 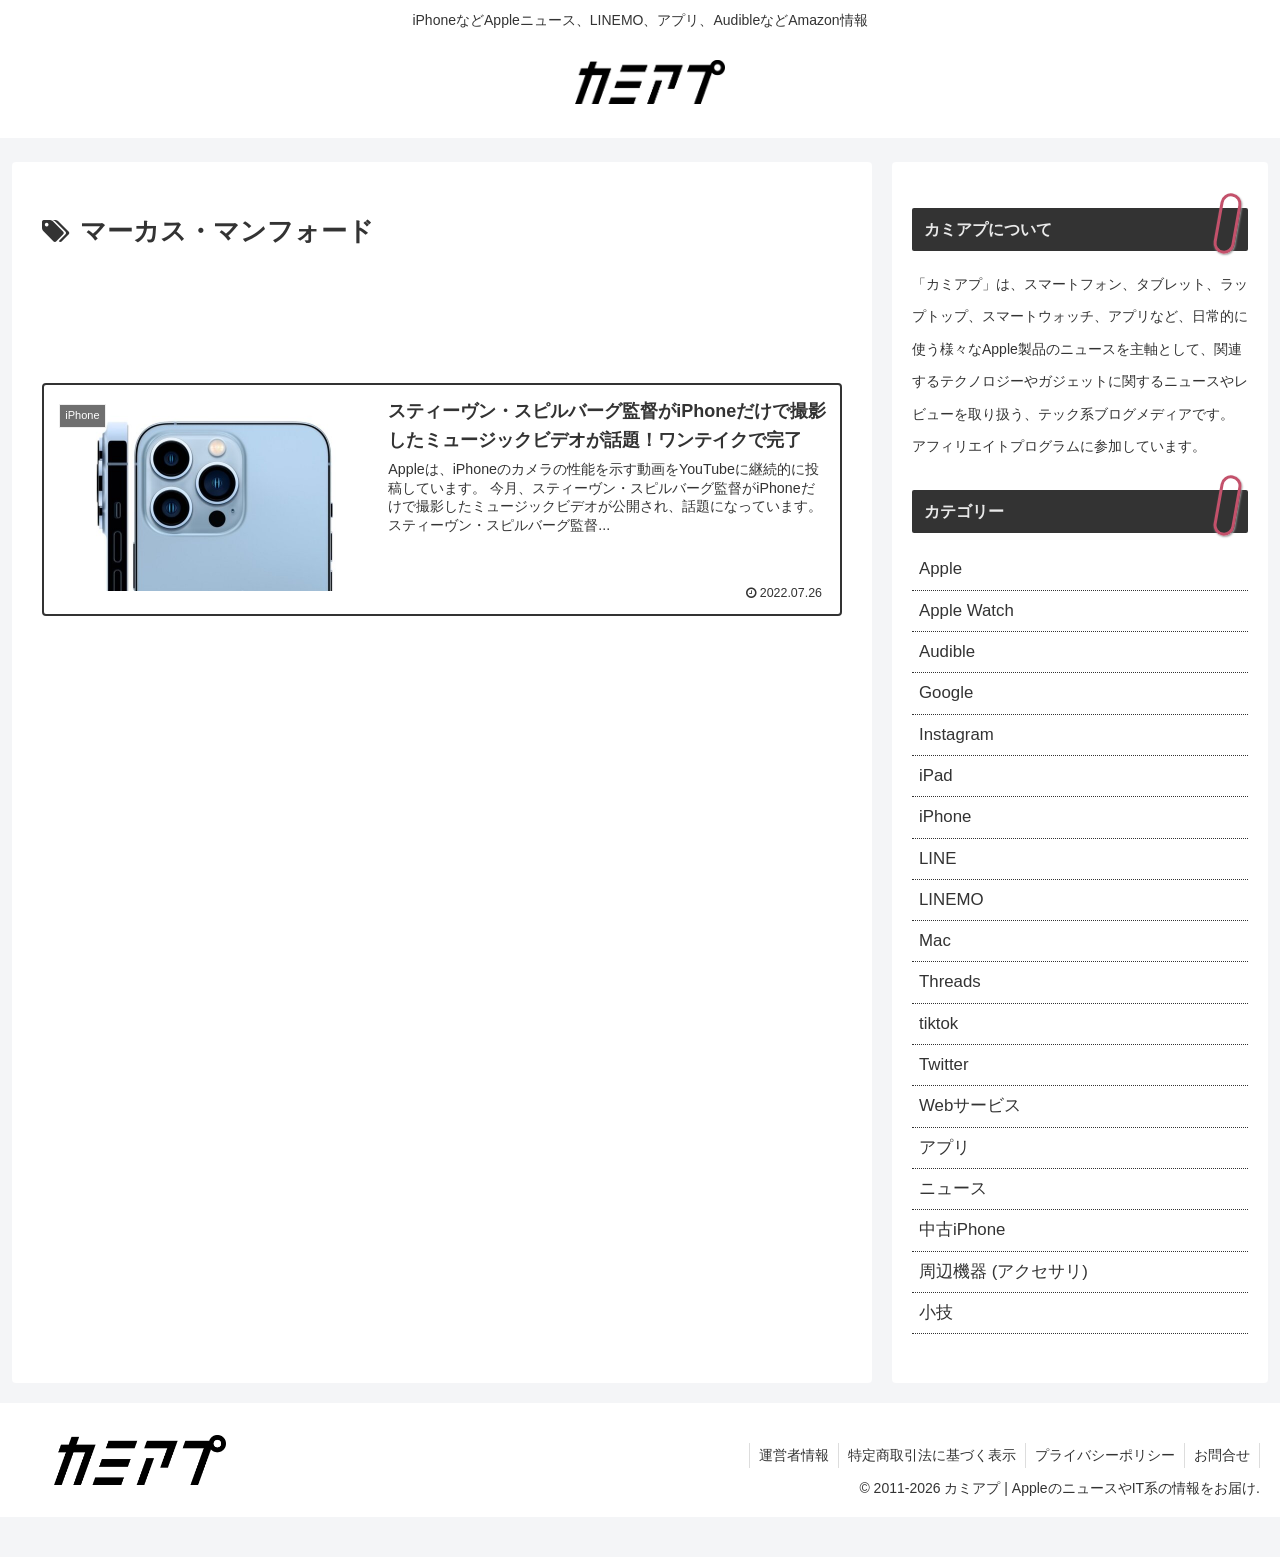 I want to click on ニュース, so click(x=955, y=1221).